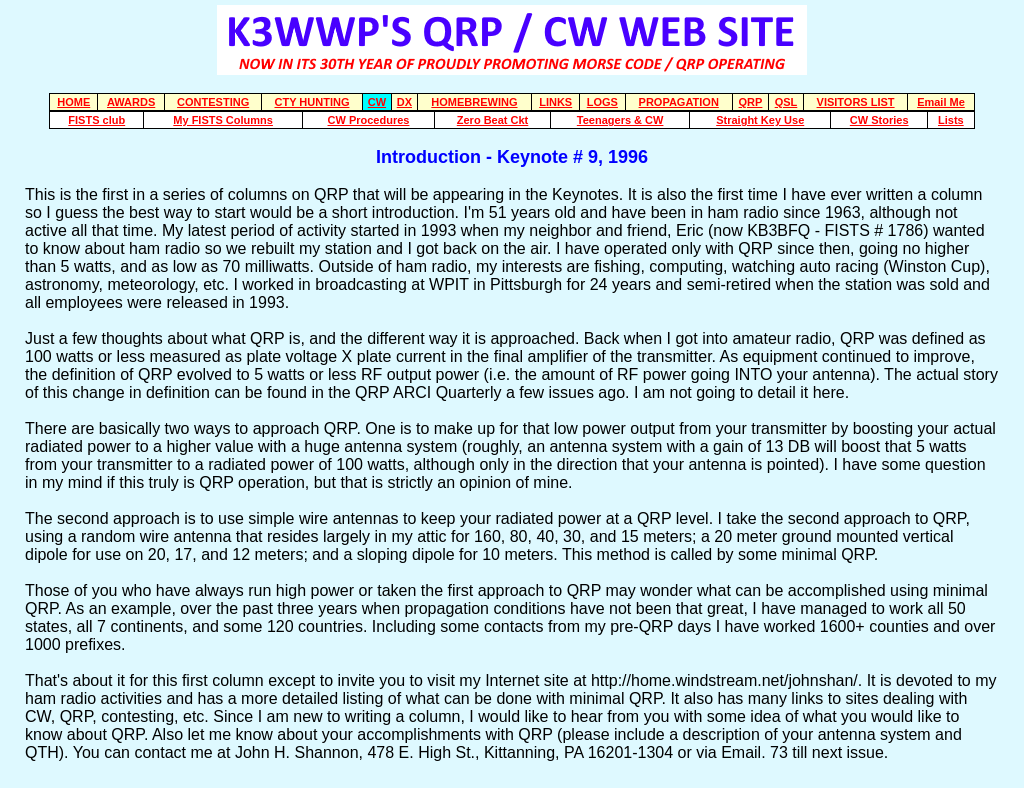  What do you see at coordinates (73, 102) in the screenshot?
I see `HOME` at bounding box center [73, 102].